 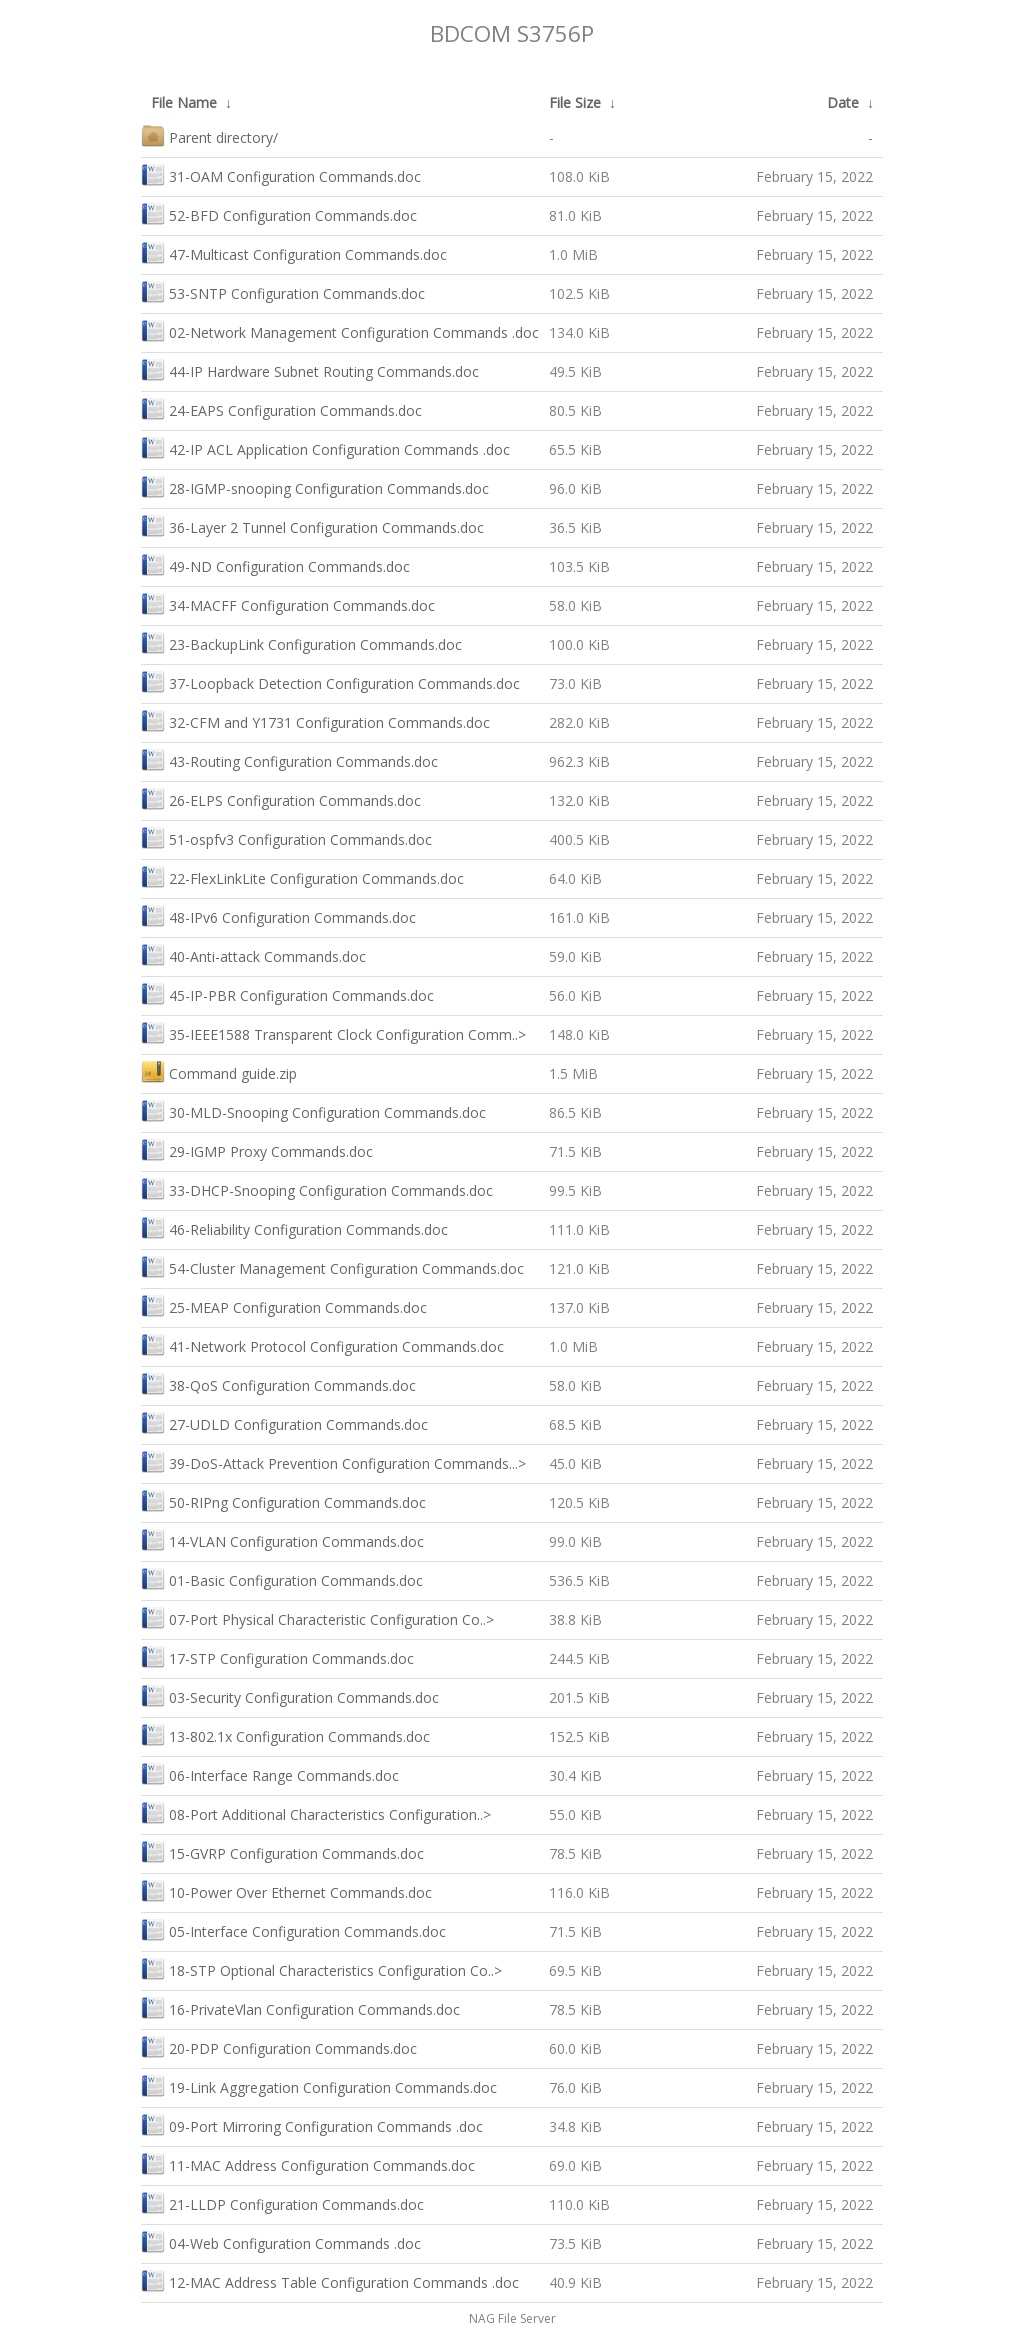 What do you see at coordinates (301, 642) in the screenshot?
I see `23-BackupLink Configuration Commands.doc` at bounding box center [301, 642].